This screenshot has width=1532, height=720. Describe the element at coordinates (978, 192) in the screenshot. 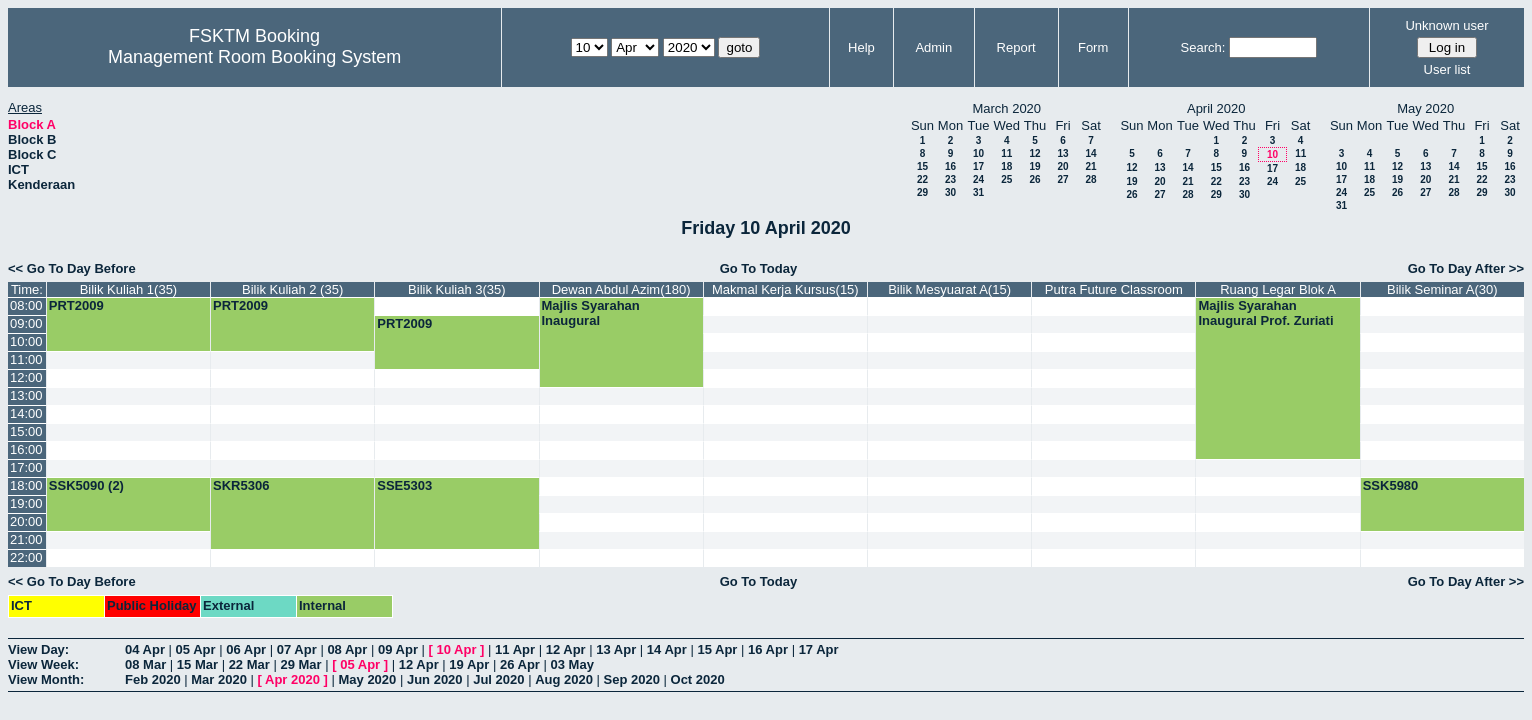

I see `31` at that location.